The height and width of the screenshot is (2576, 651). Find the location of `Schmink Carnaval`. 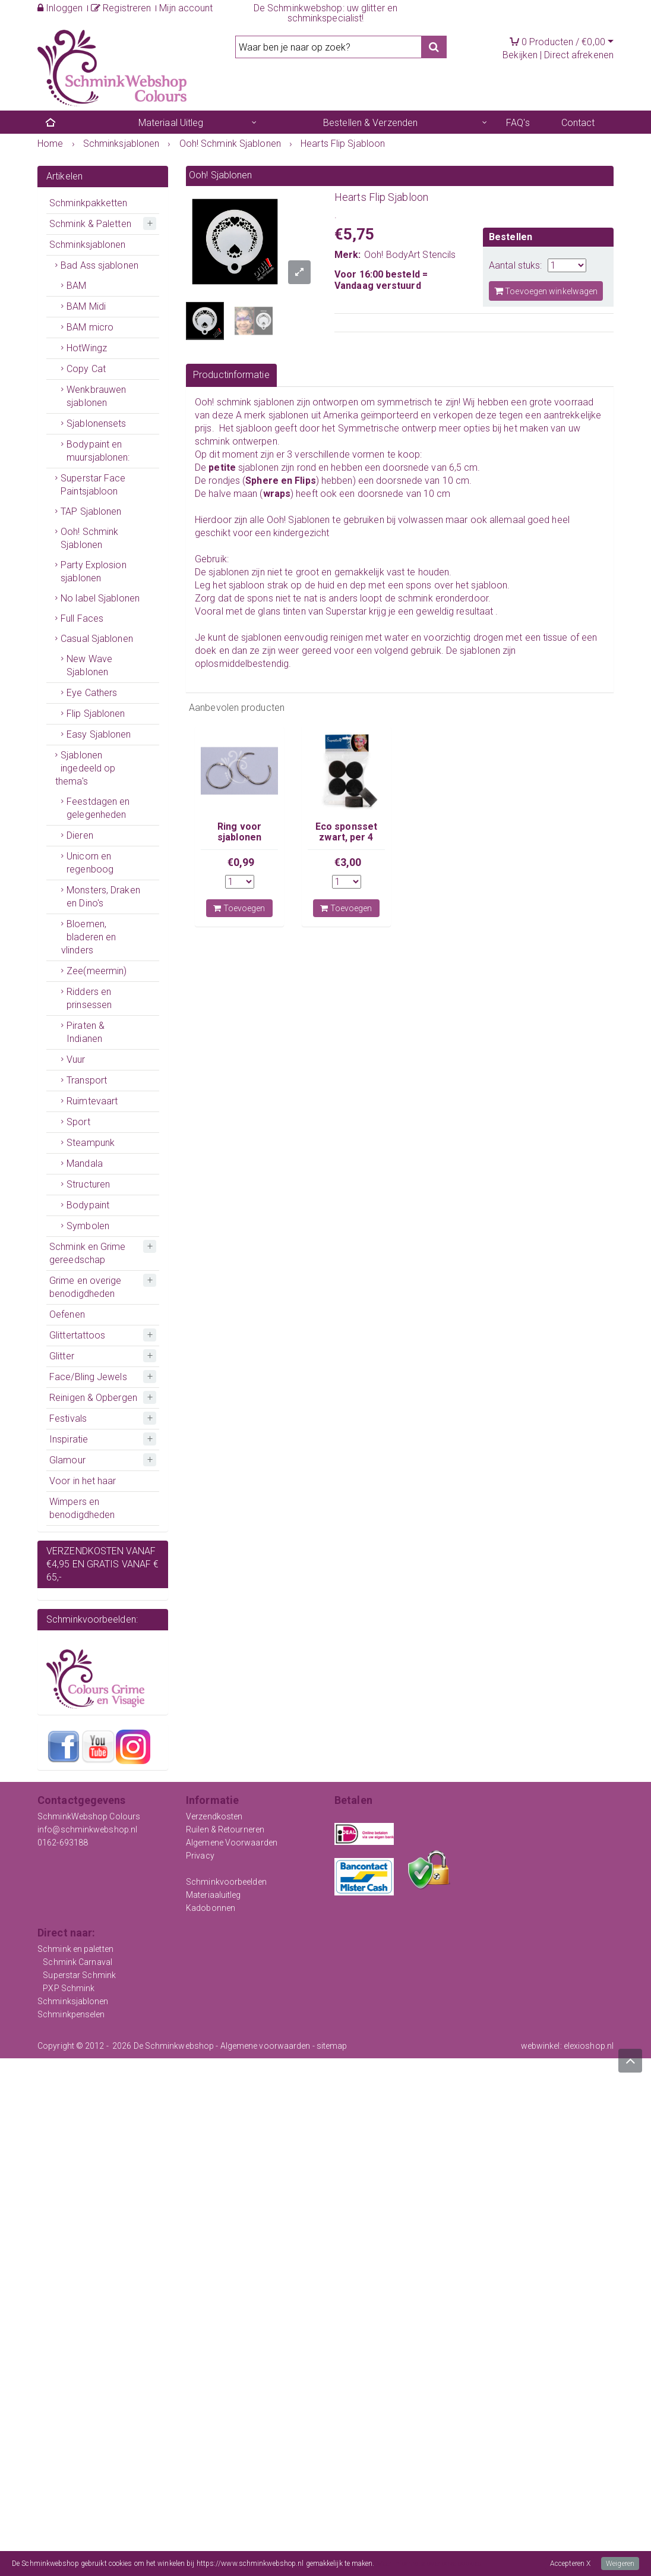

Schmink Carnaval is located at coordinates (77, 1962).